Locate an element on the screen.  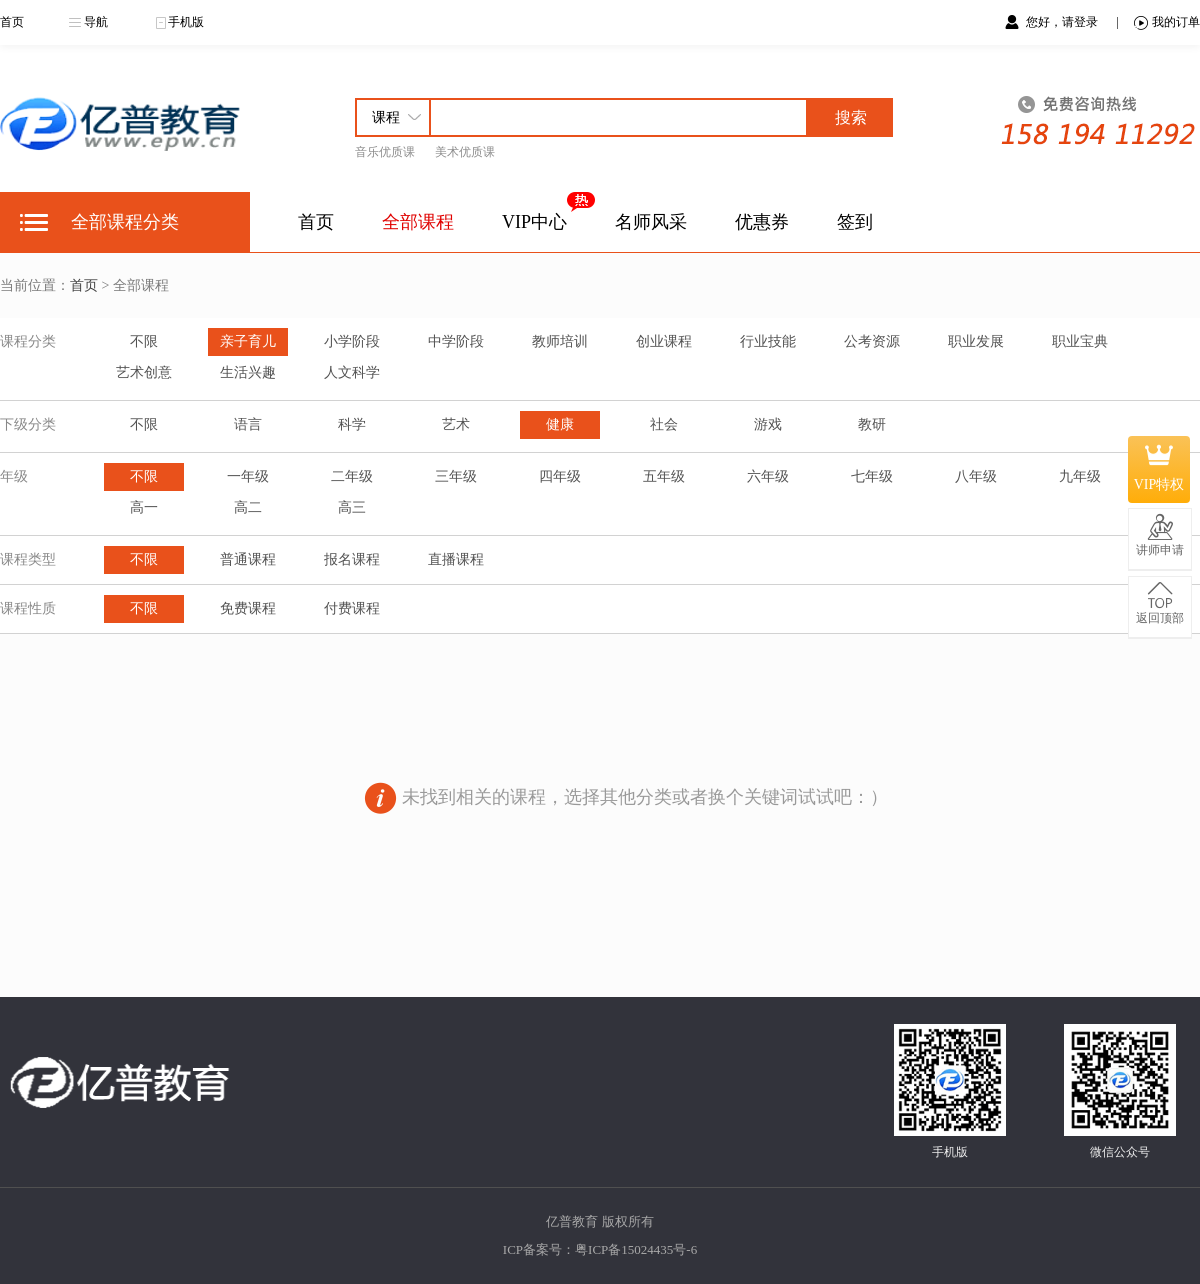
VIP特权 is located at coordinates (1159, 469).